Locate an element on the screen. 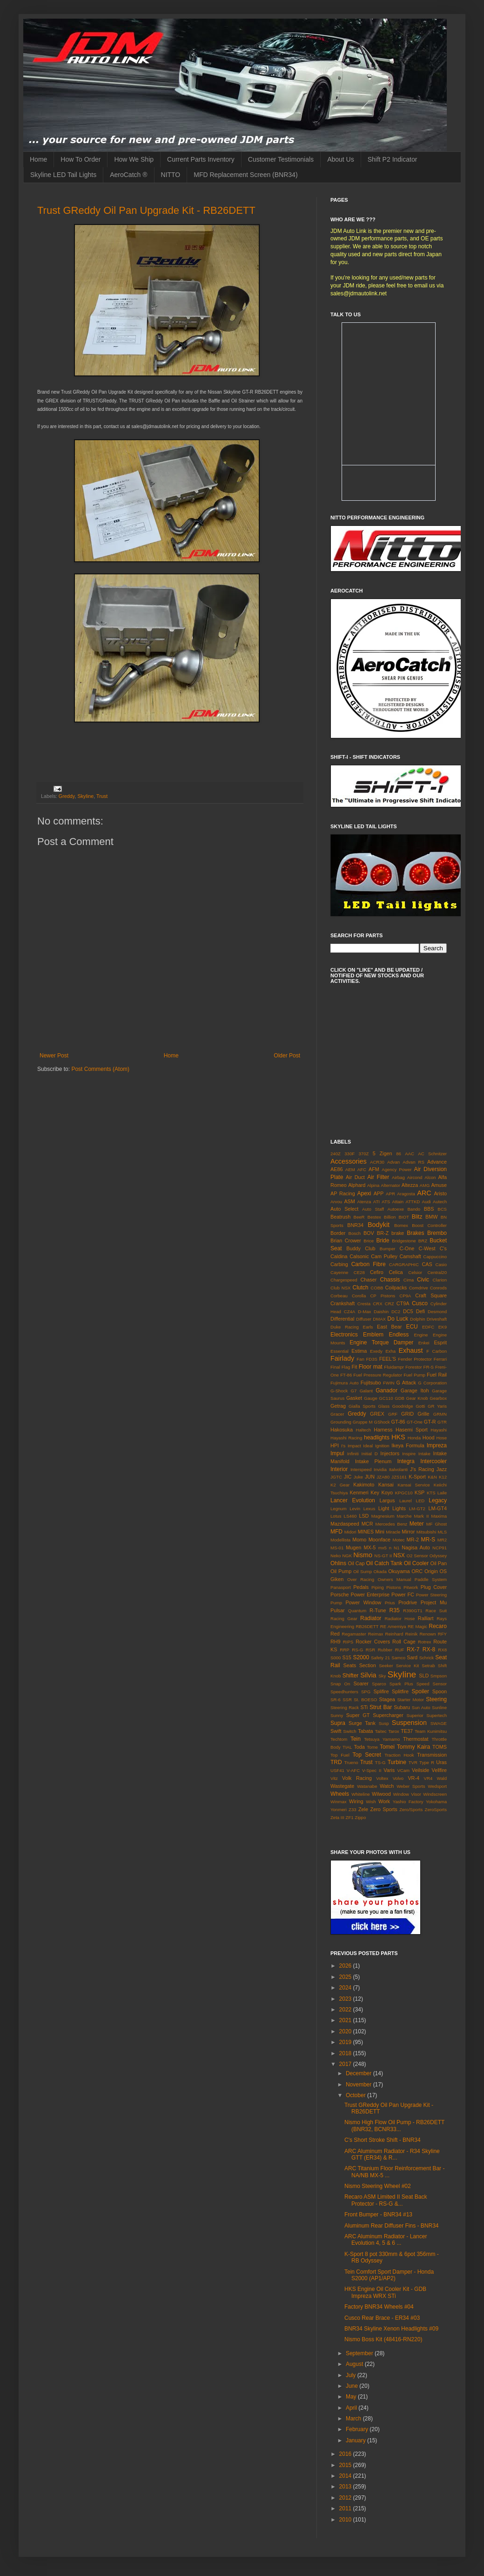 The width and height of the screenshot is (484, 2576). GT-86 is located at coordinates (398, 1421).